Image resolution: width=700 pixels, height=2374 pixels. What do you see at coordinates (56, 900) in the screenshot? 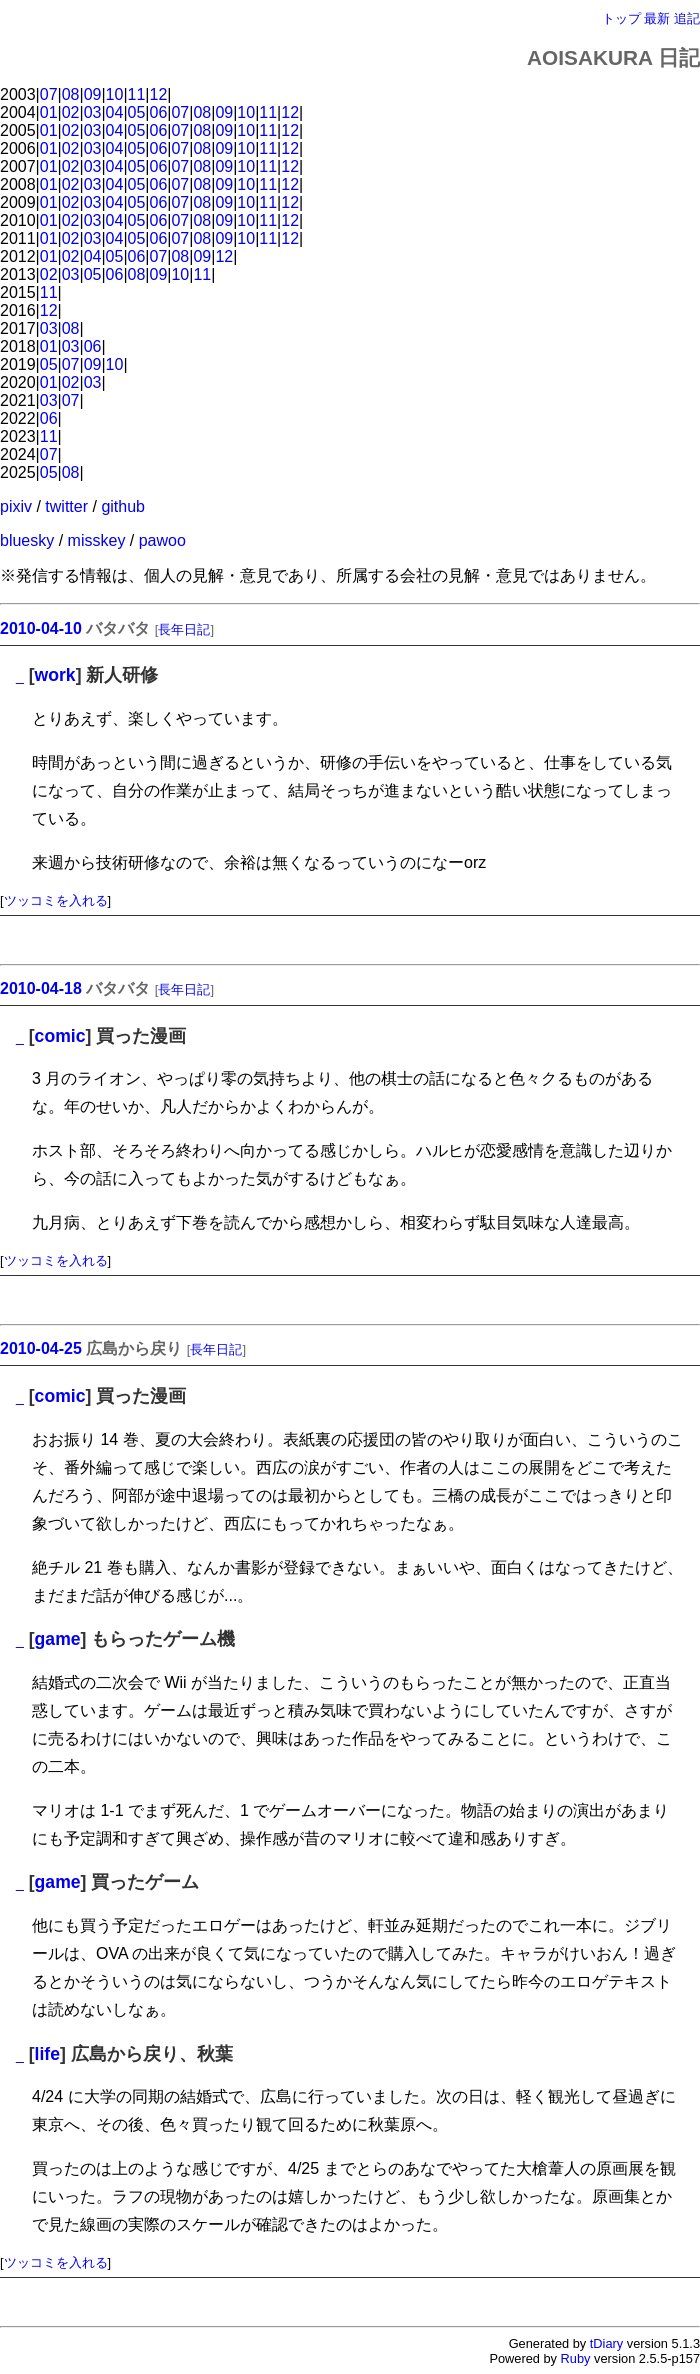
I see `ツッコミを入れる` at bounding box center [56, 900].